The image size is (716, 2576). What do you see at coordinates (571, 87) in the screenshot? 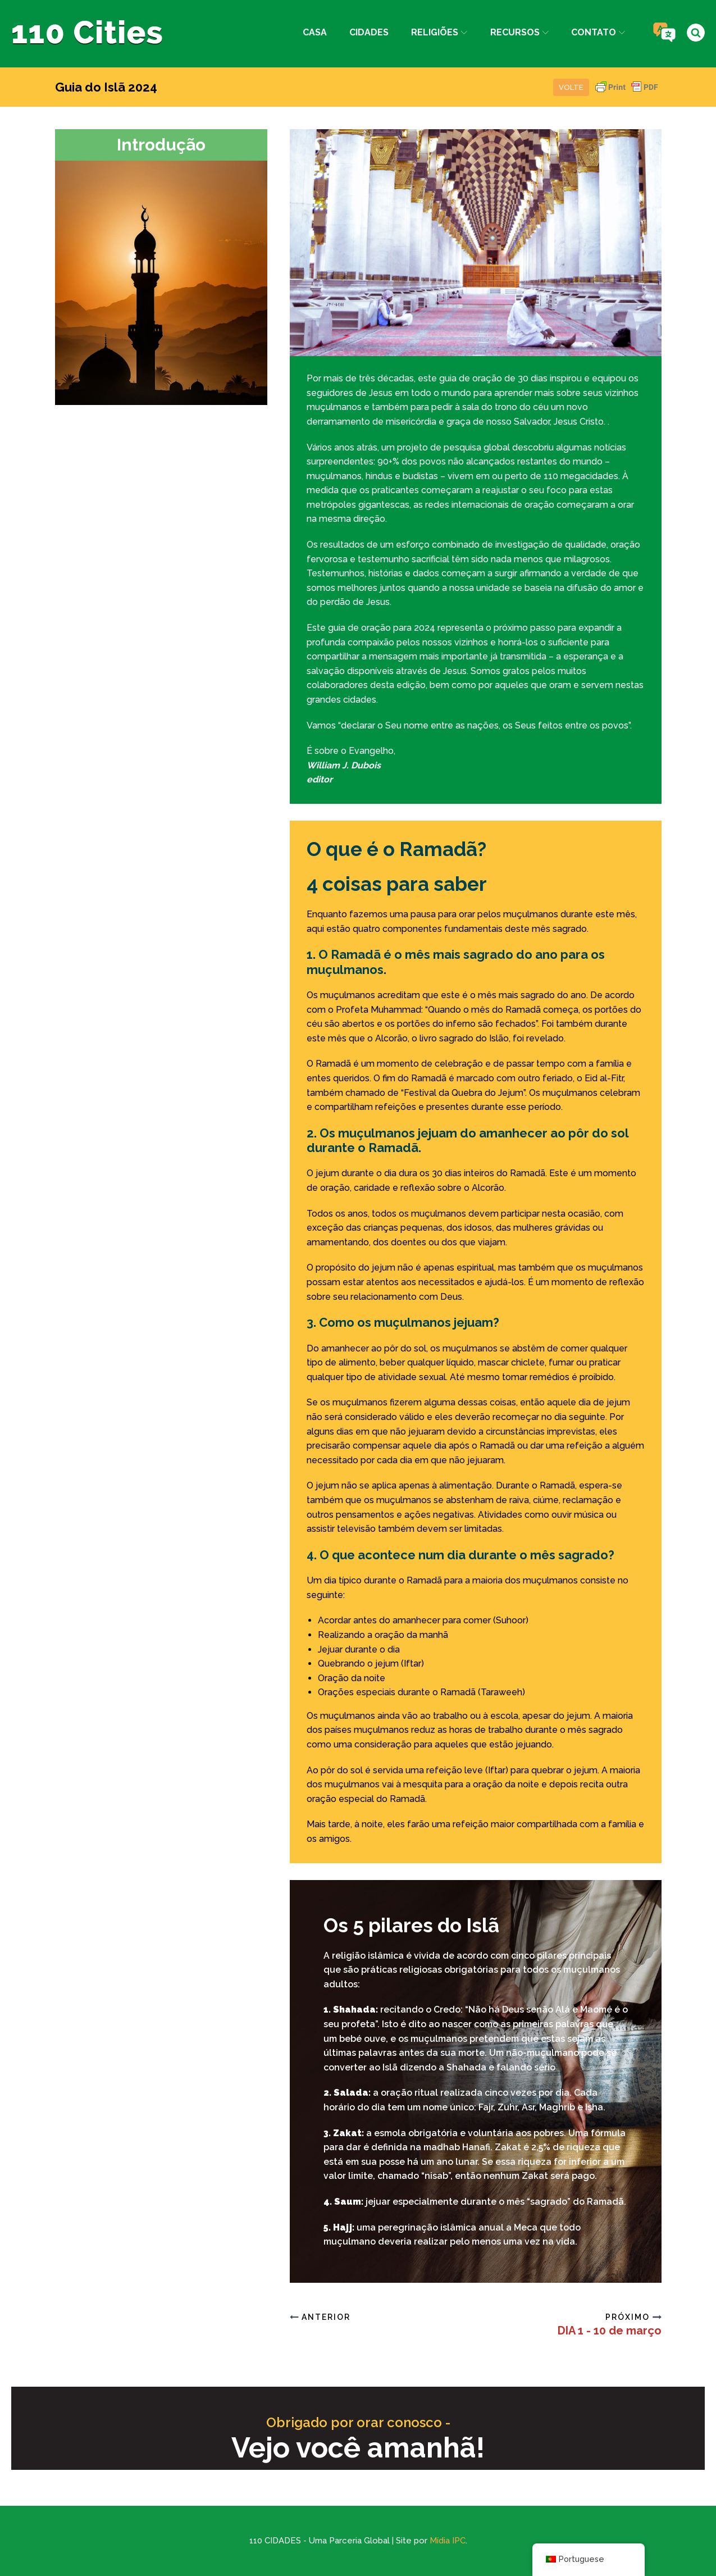
I see `Volte` at bounding box center [571, 87].